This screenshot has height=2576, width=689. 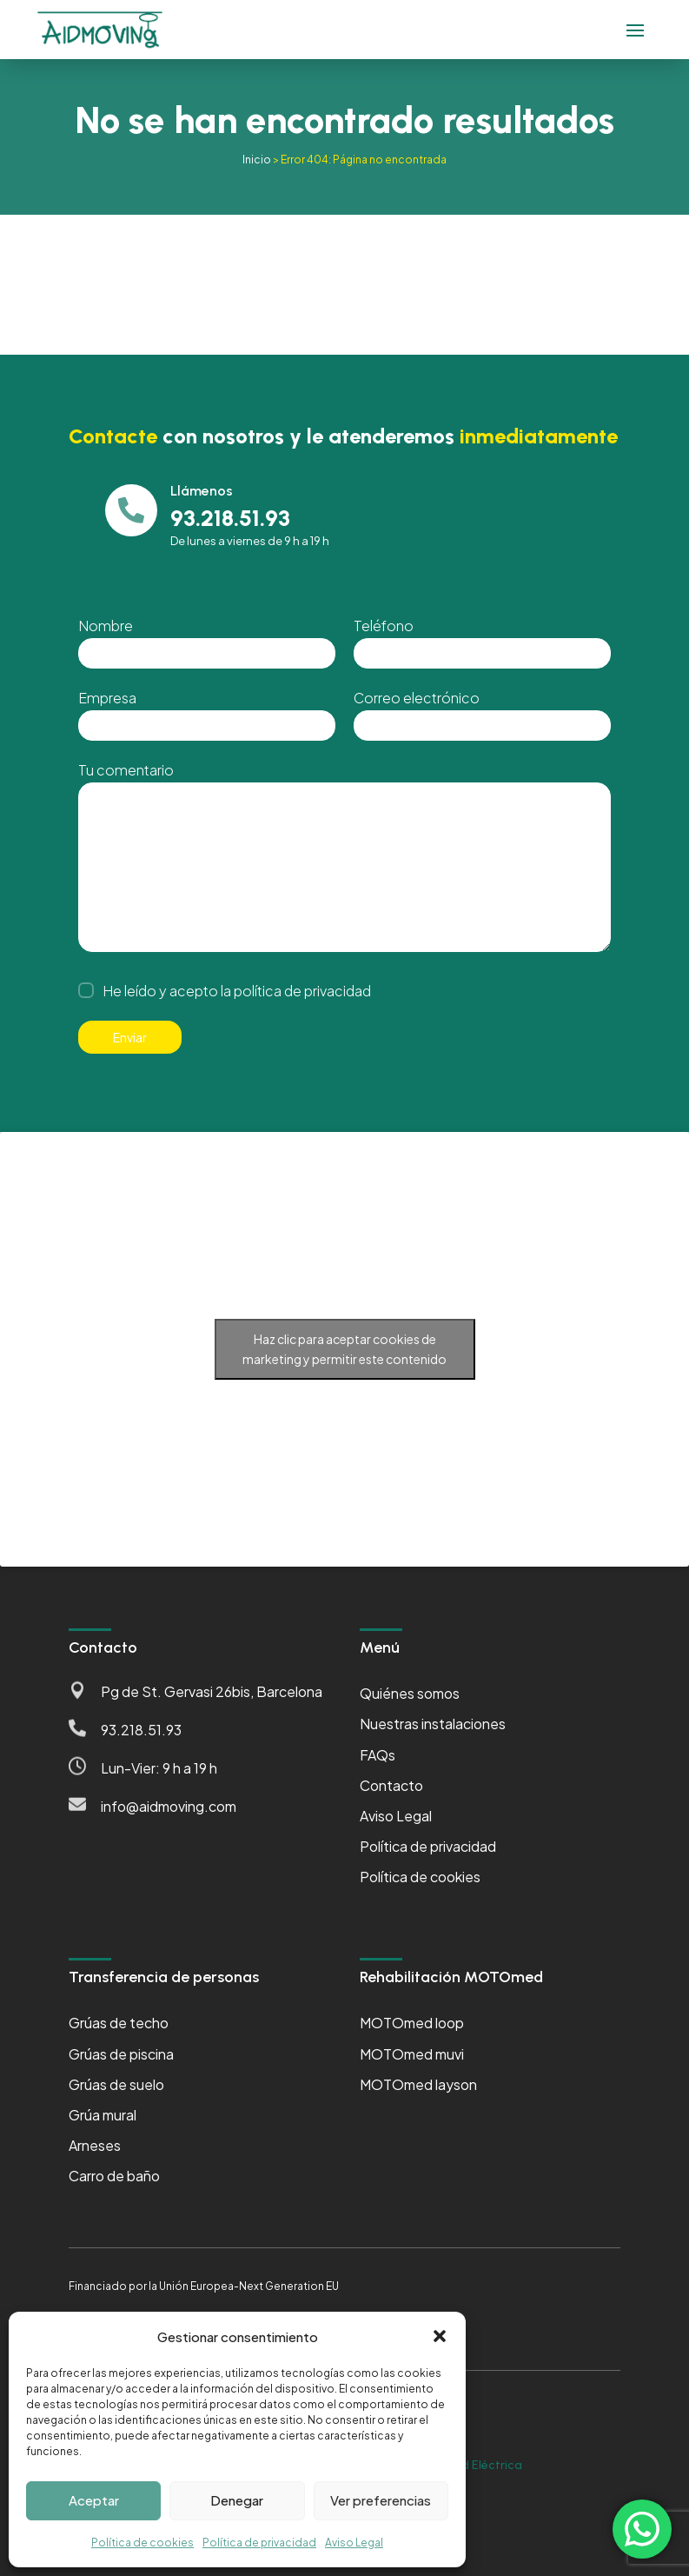 What do you see at coordinates (418, 2084) in the screenshot?
I see `MOTOmed layson` at bounding box center [418, 2084].